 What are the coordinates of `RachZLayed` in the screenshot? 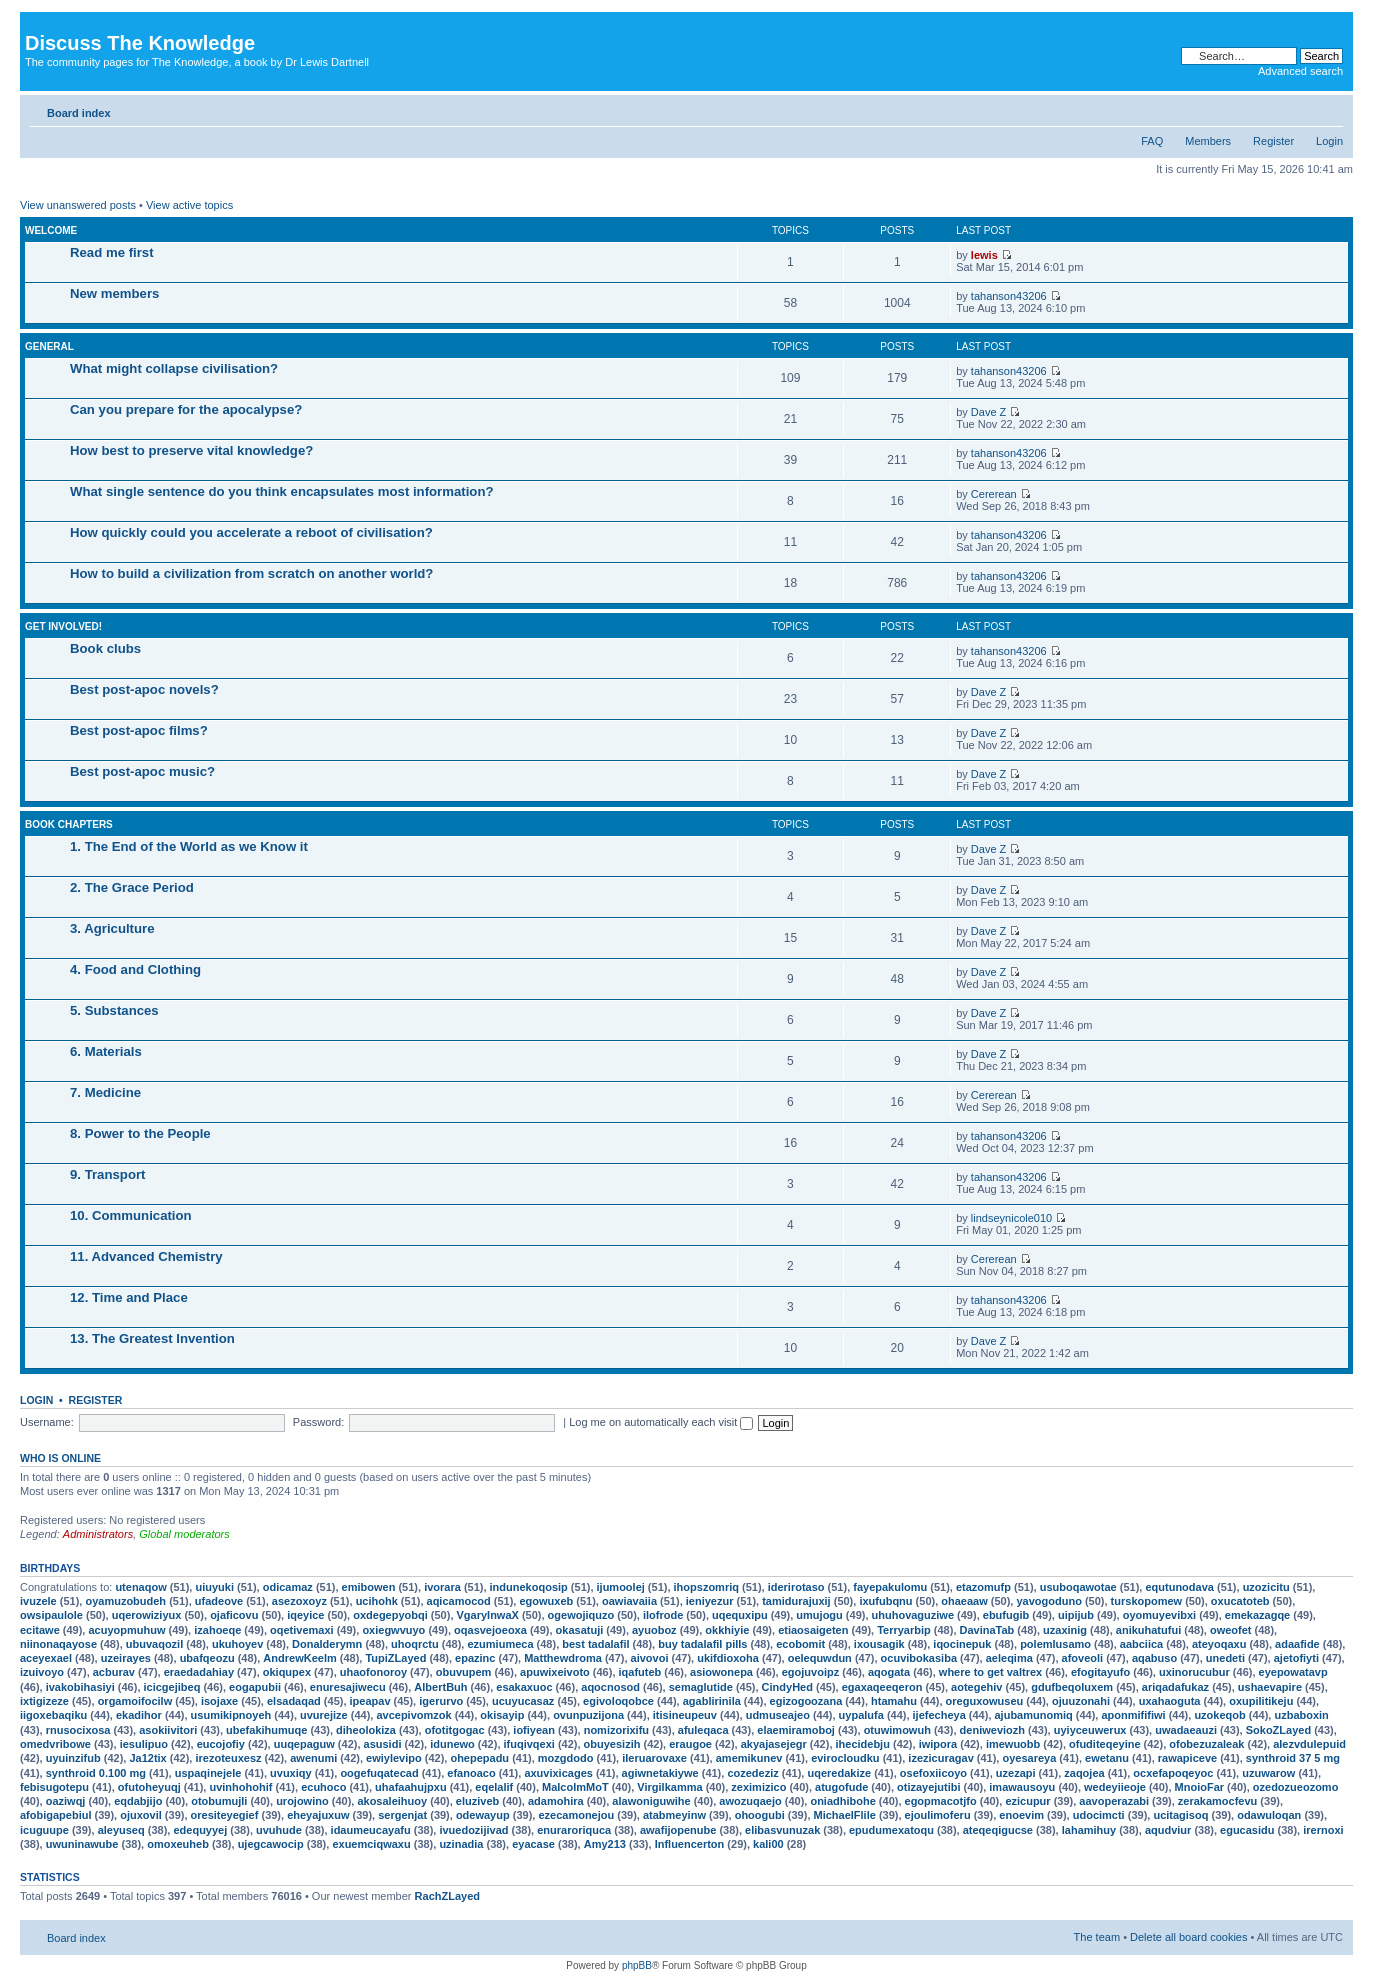 It's located at (447, 1896).